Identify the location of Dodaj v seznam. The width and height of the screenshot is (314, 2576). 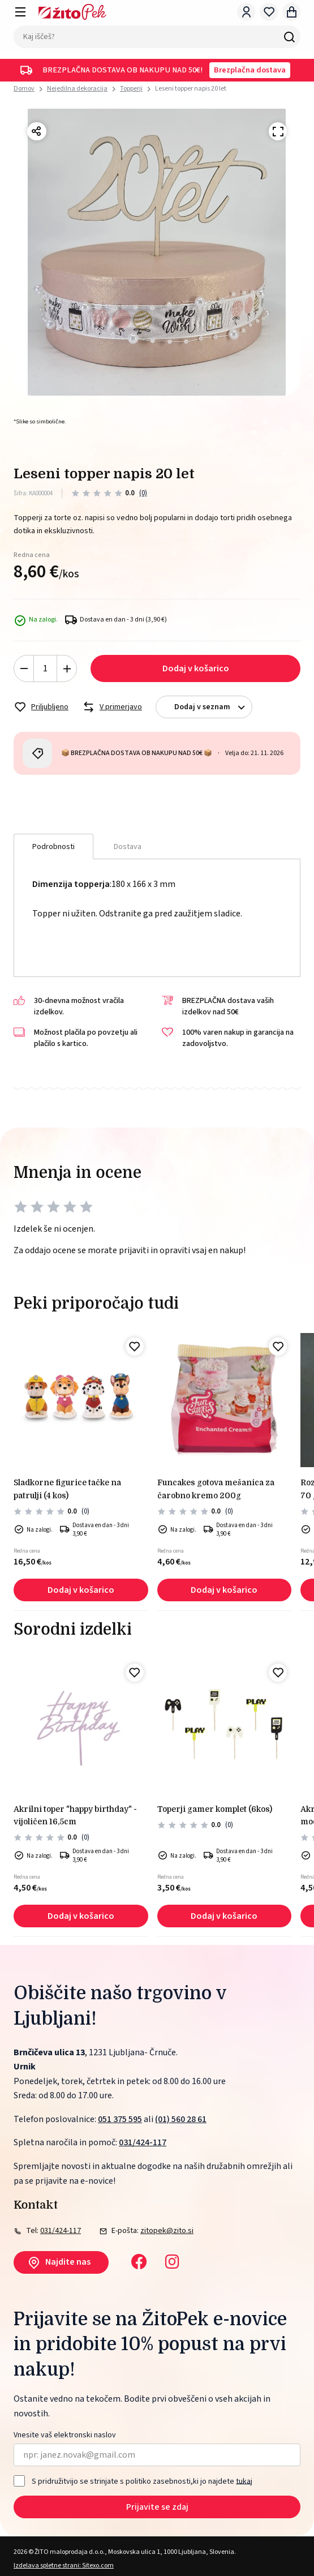
(213, 707).